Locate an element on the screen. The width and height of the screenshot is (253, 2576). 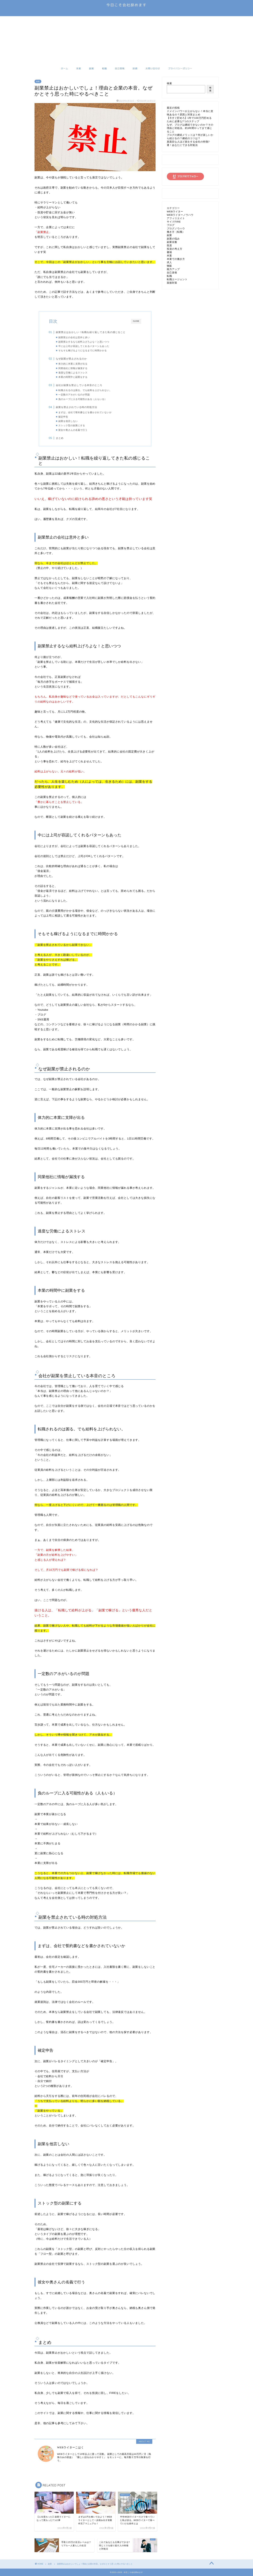
彼女や奥さんの名義で行う is located at coordinates (72, 430).